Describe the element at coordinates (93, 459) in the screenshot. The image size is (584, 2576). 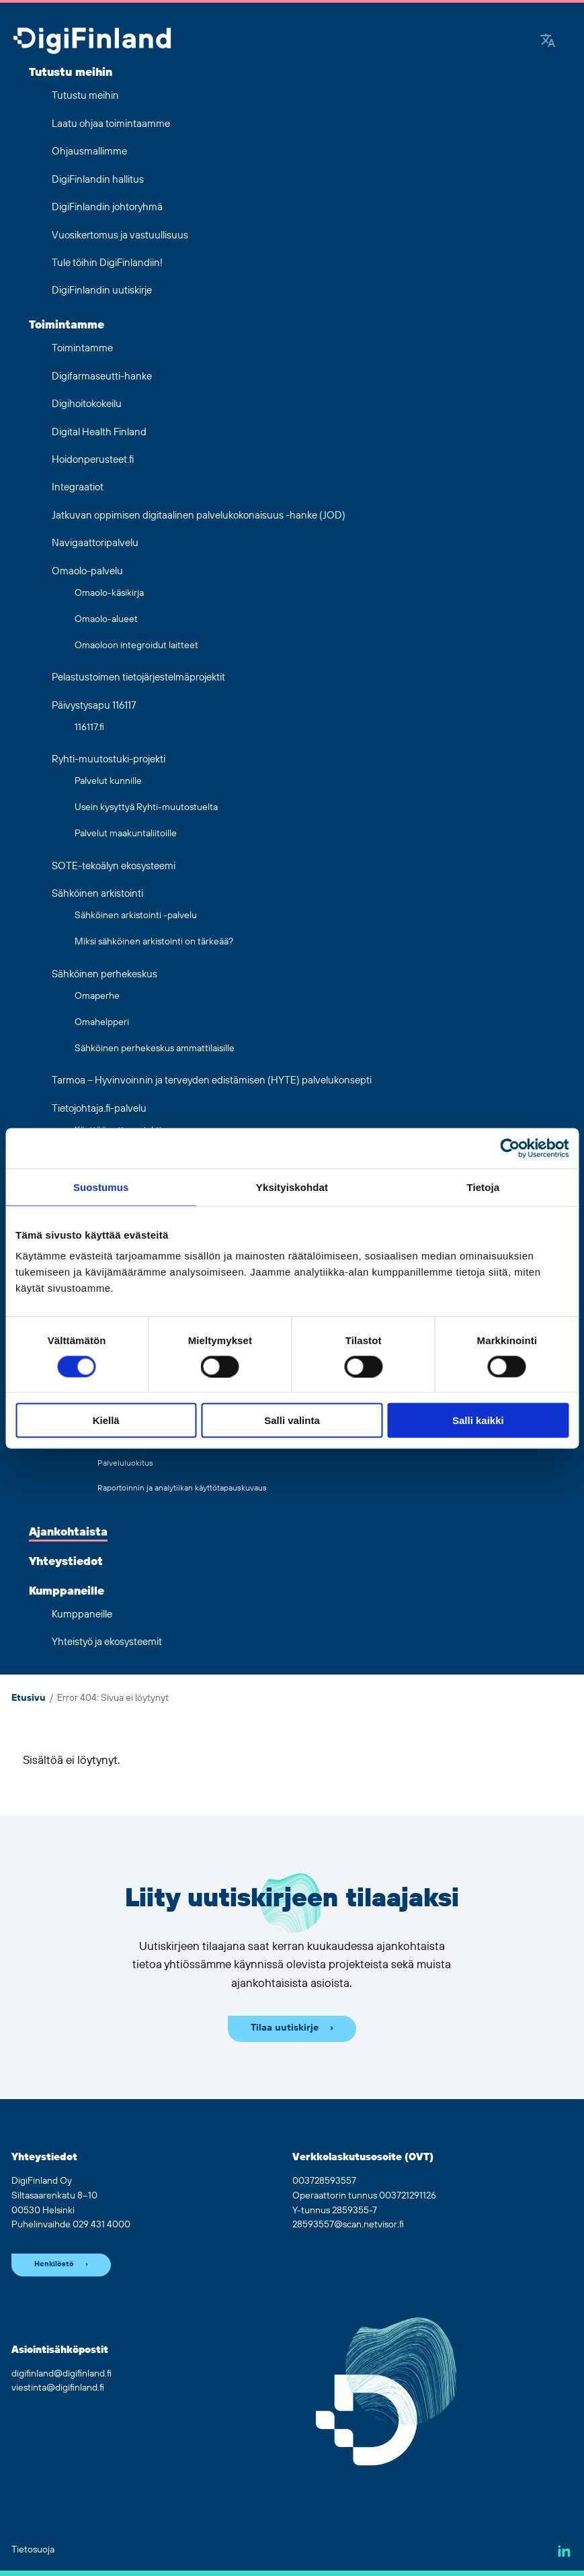
I see `Hoidonperusteet.fi` at that location.